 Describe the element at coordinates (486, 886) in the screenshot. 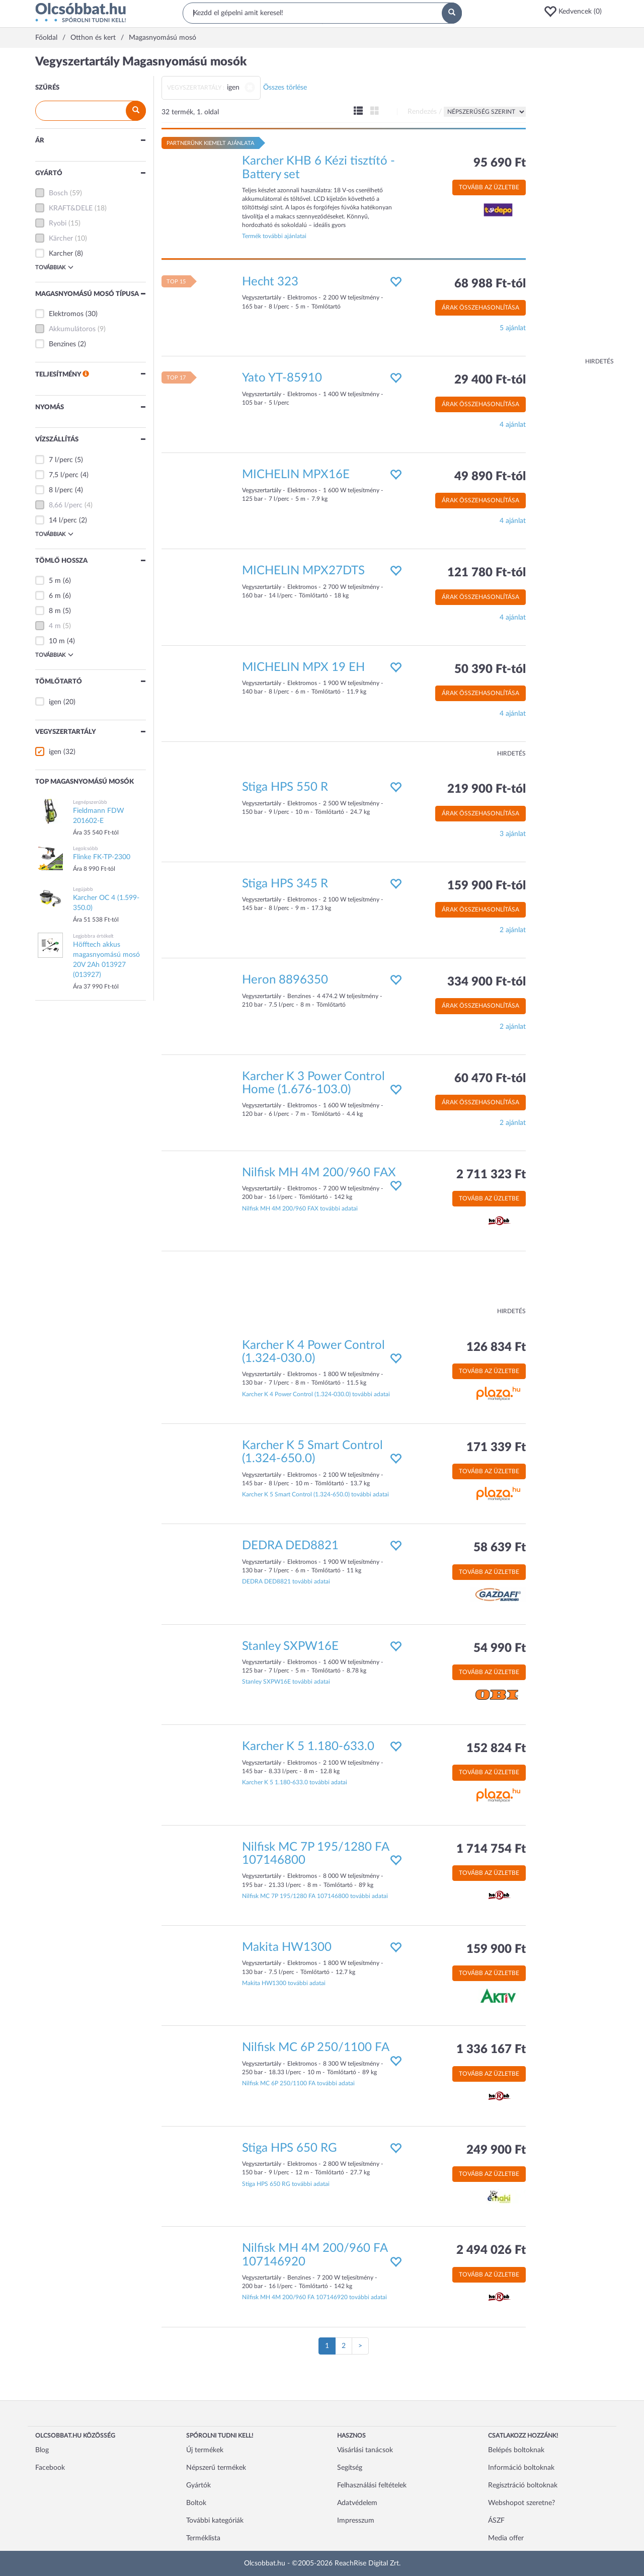

I see `159 900 Ft-tól` at that location.